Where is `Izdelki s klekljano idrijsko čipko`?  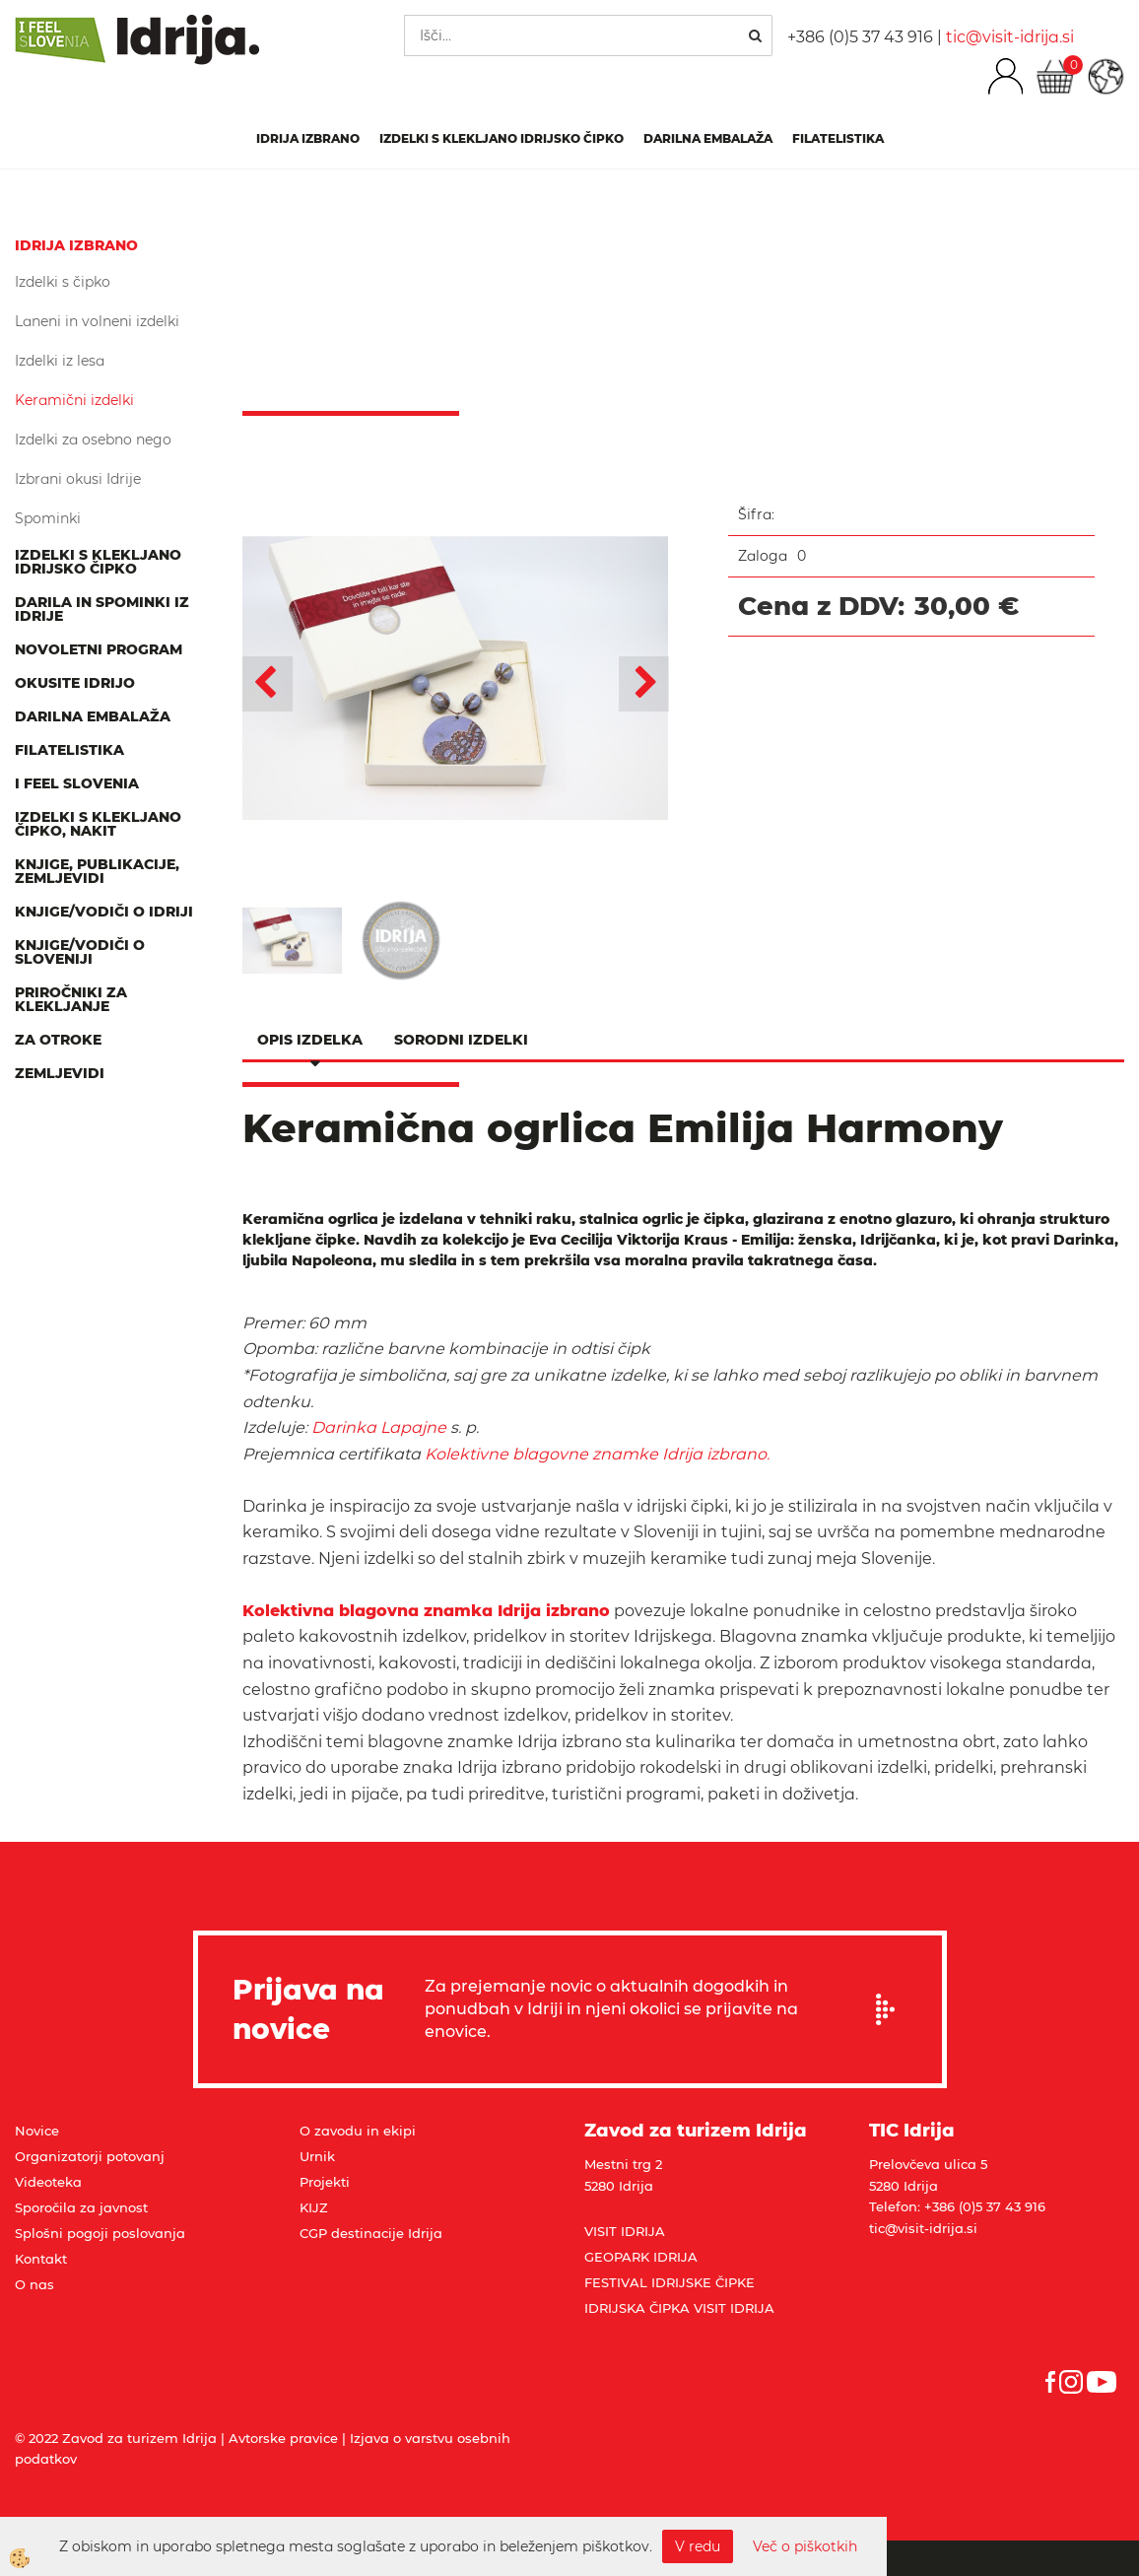 Izdelki s klekljano idrijsko čipko is located at coordinates (501, 138).